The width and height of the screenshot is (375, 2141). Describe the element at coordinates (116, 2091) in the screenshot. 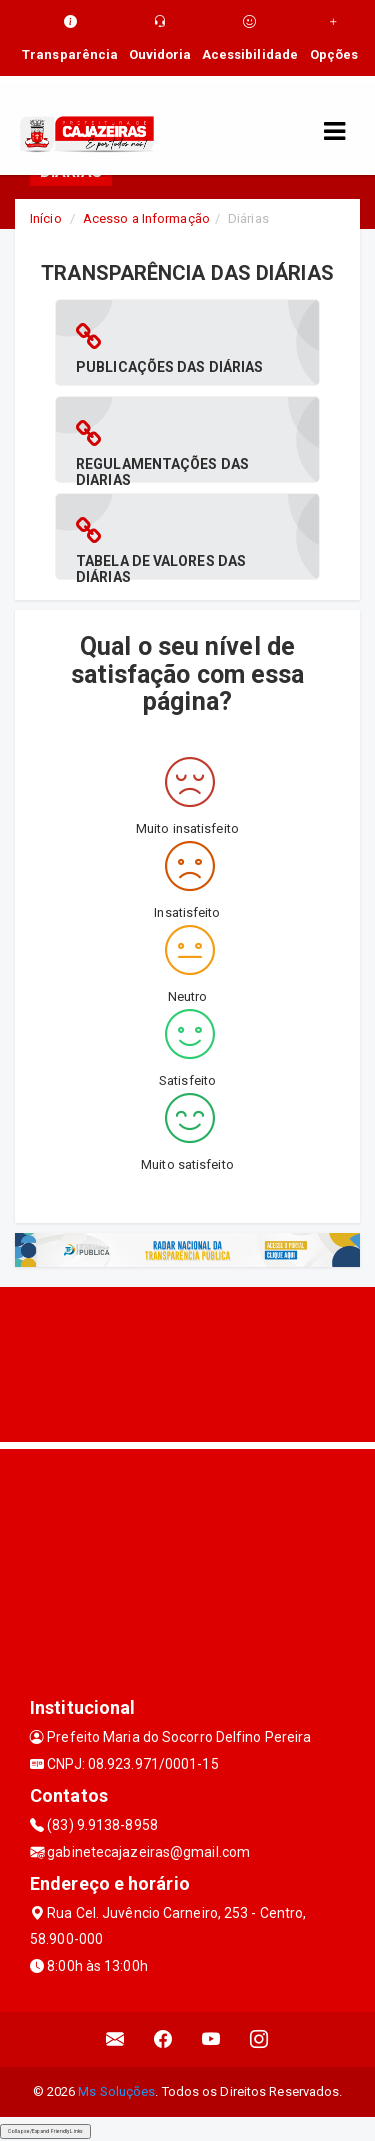

I see `Ms Soluções` at that location.